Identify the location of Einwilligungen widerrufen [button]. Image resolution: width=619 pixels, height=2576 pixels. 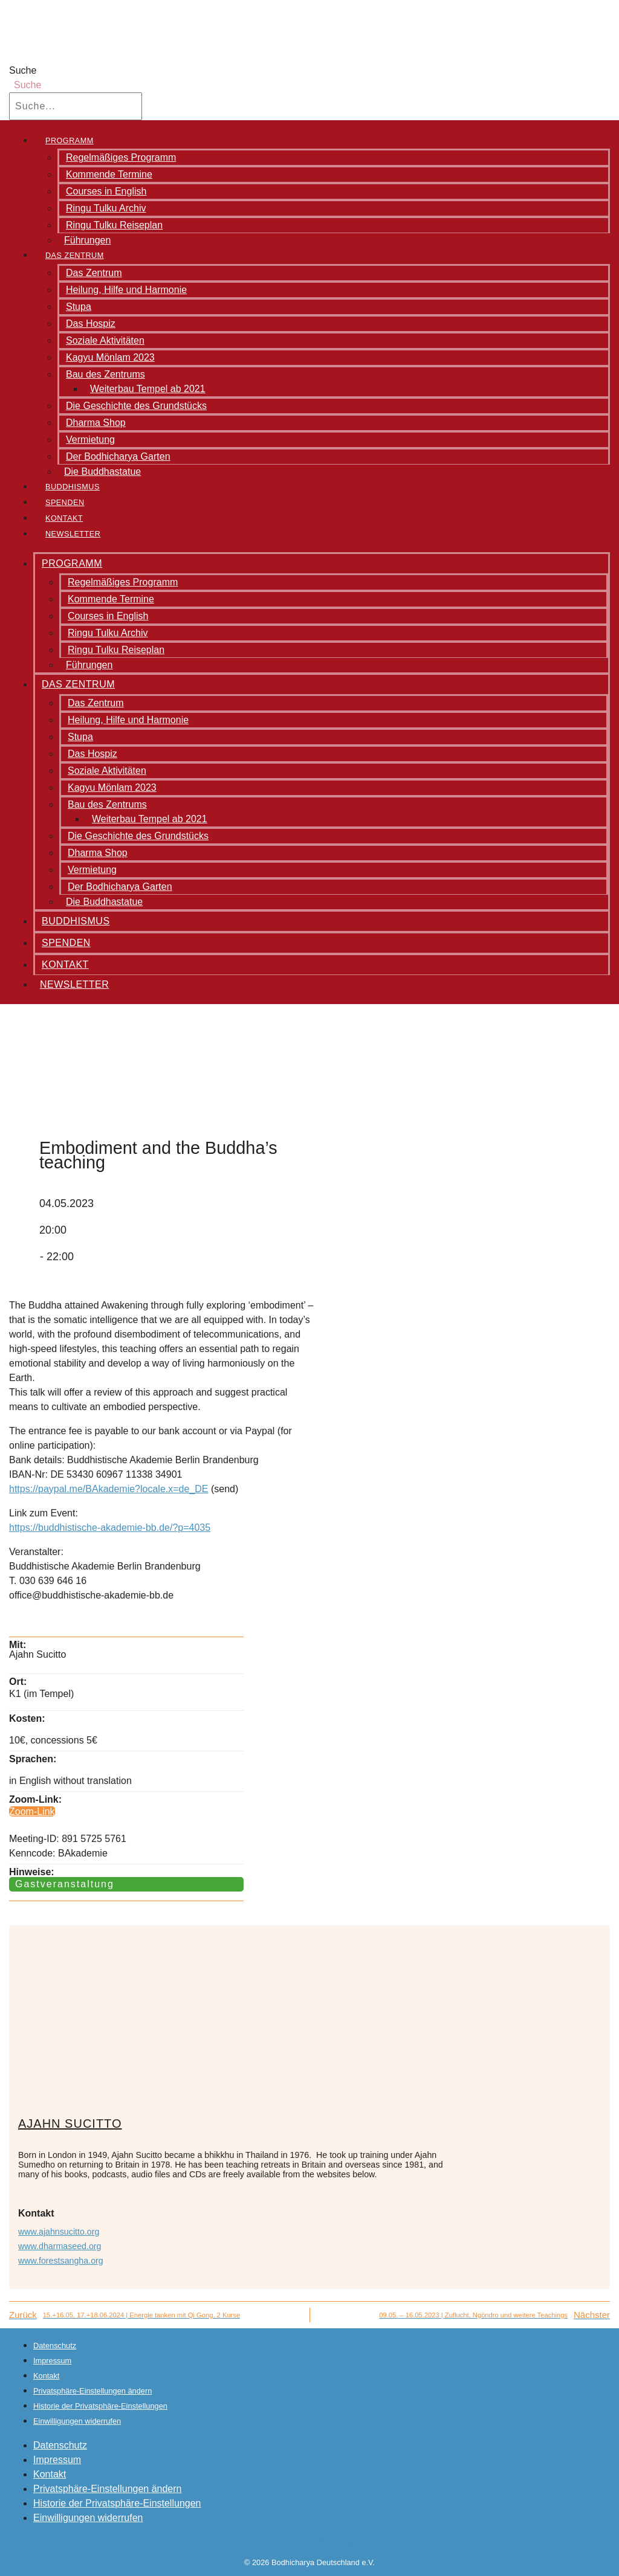
(77, 2421).